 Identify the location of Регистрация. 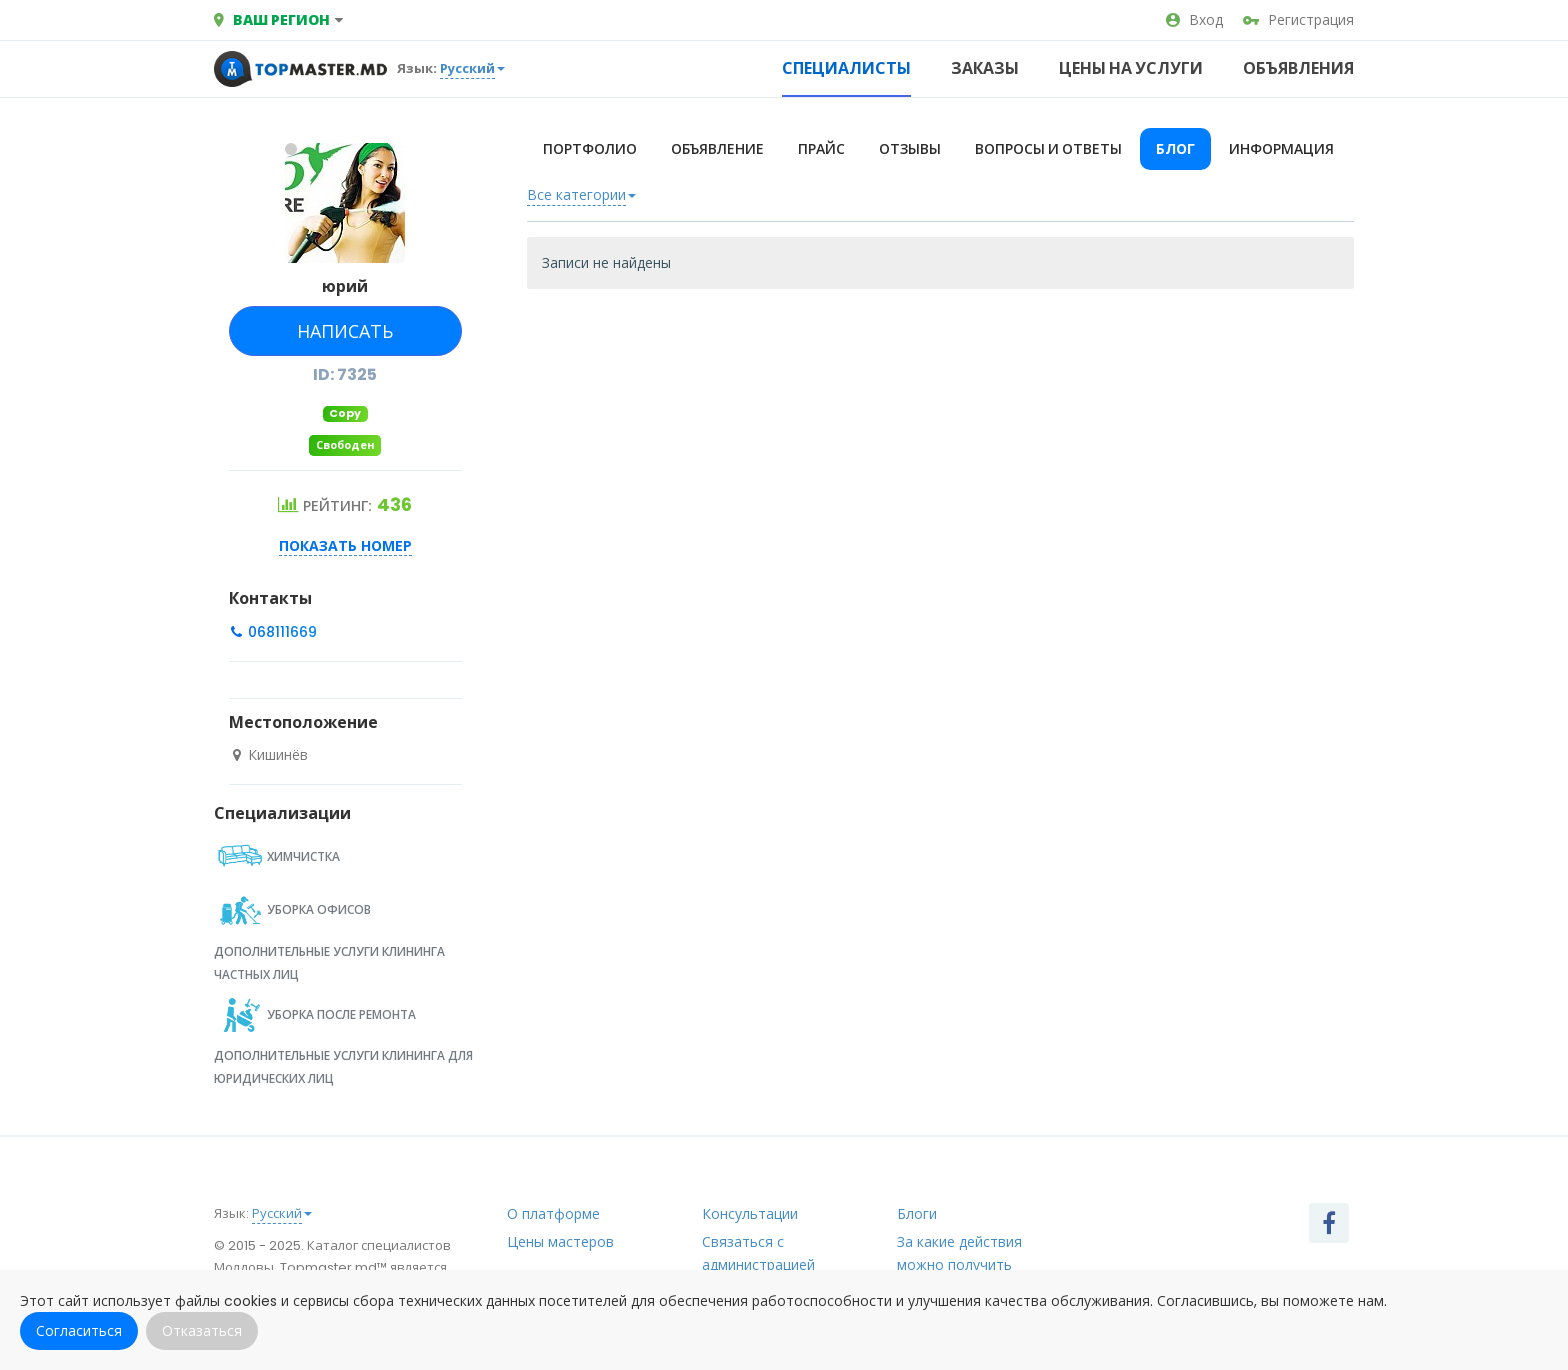
(1298, 20).